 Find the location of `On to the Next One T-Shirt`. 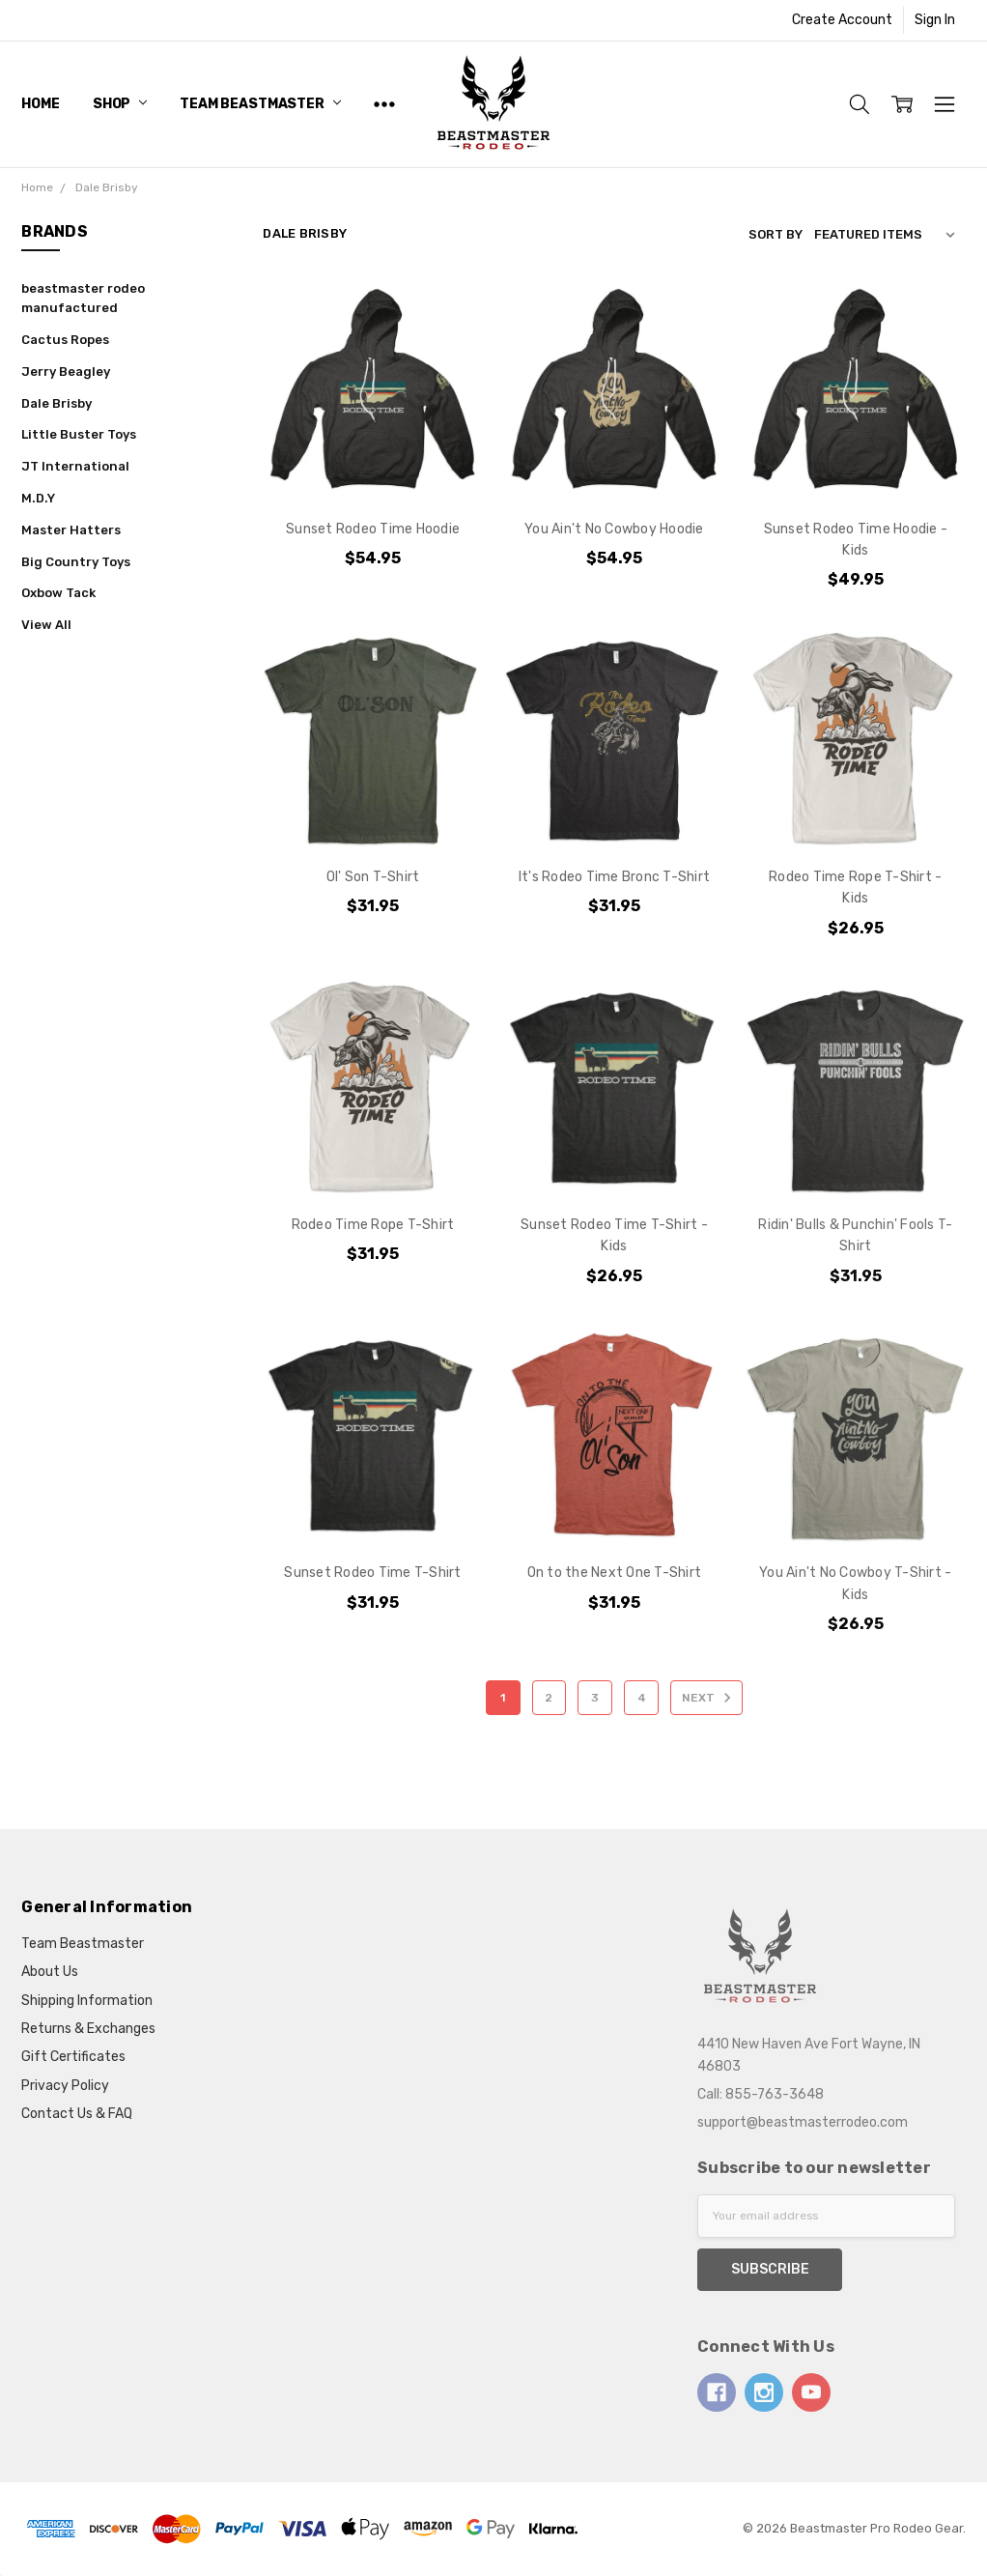

On to the Next One T-Shirt is located at coordinates (614, 1572).